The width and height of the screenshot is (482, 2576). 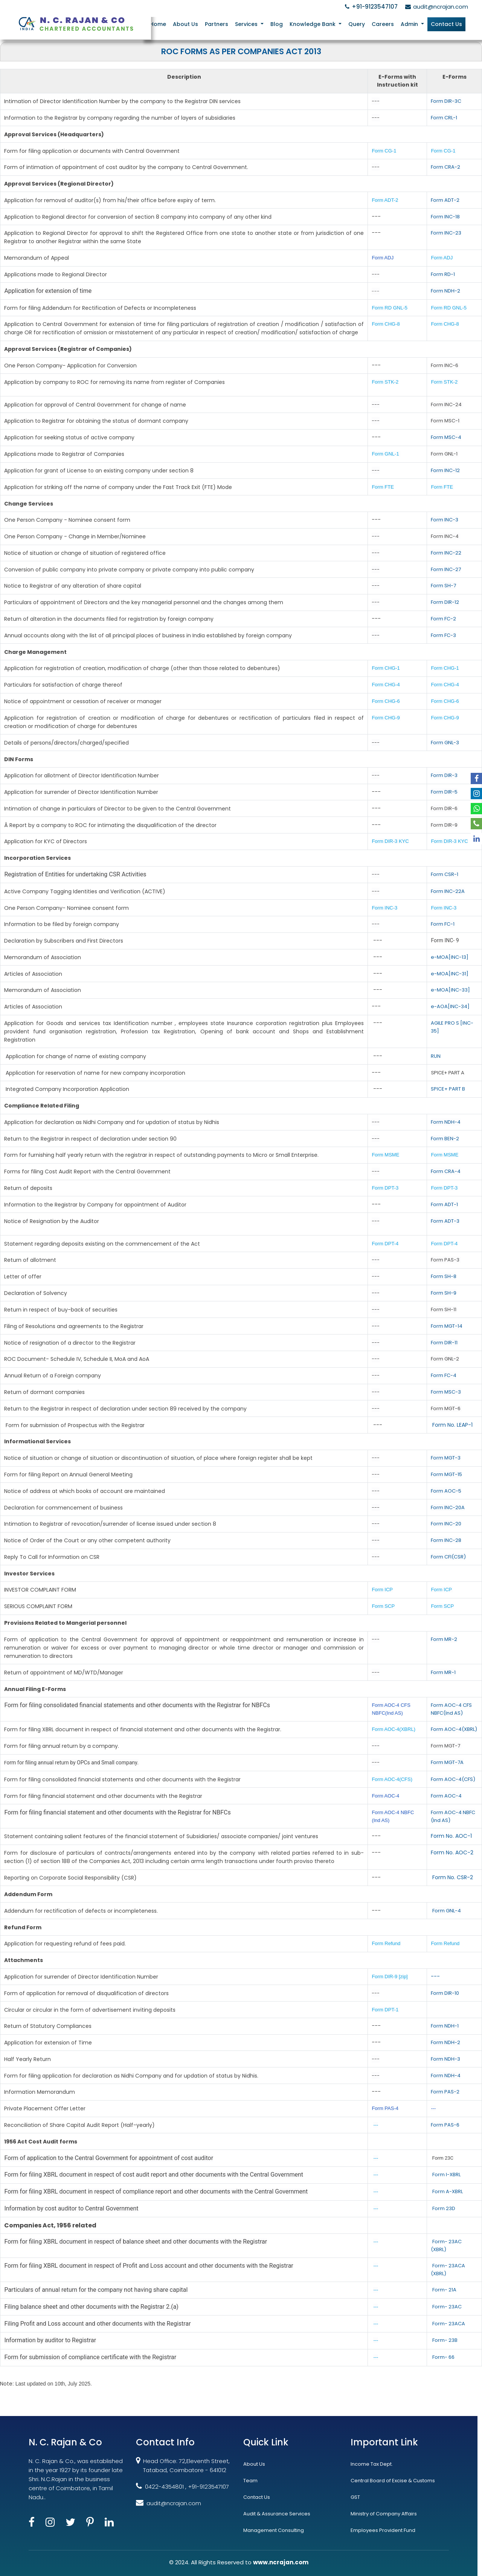 What do you see at coordinates (385, 200) in the screenshot?
I see `Form ADT-2` at bounding box center [385, 200].